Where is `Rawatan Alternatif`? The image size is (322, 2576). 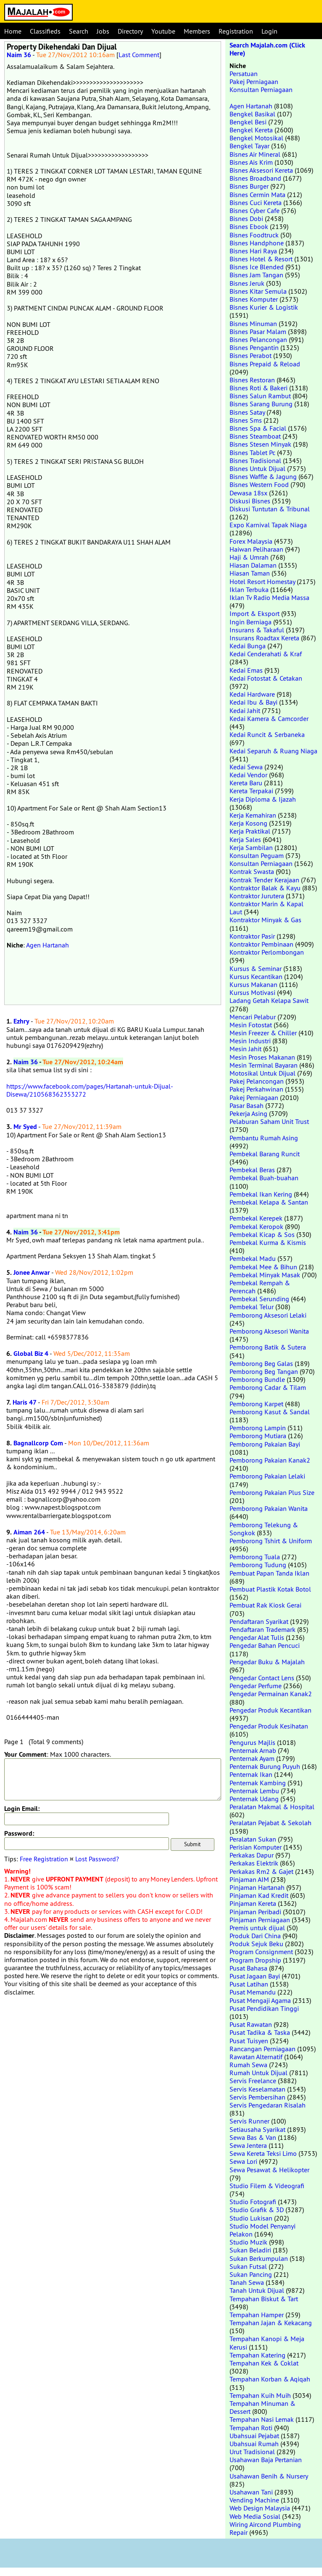
Rawatan Alternatif is located at coordinates (256, 2056).